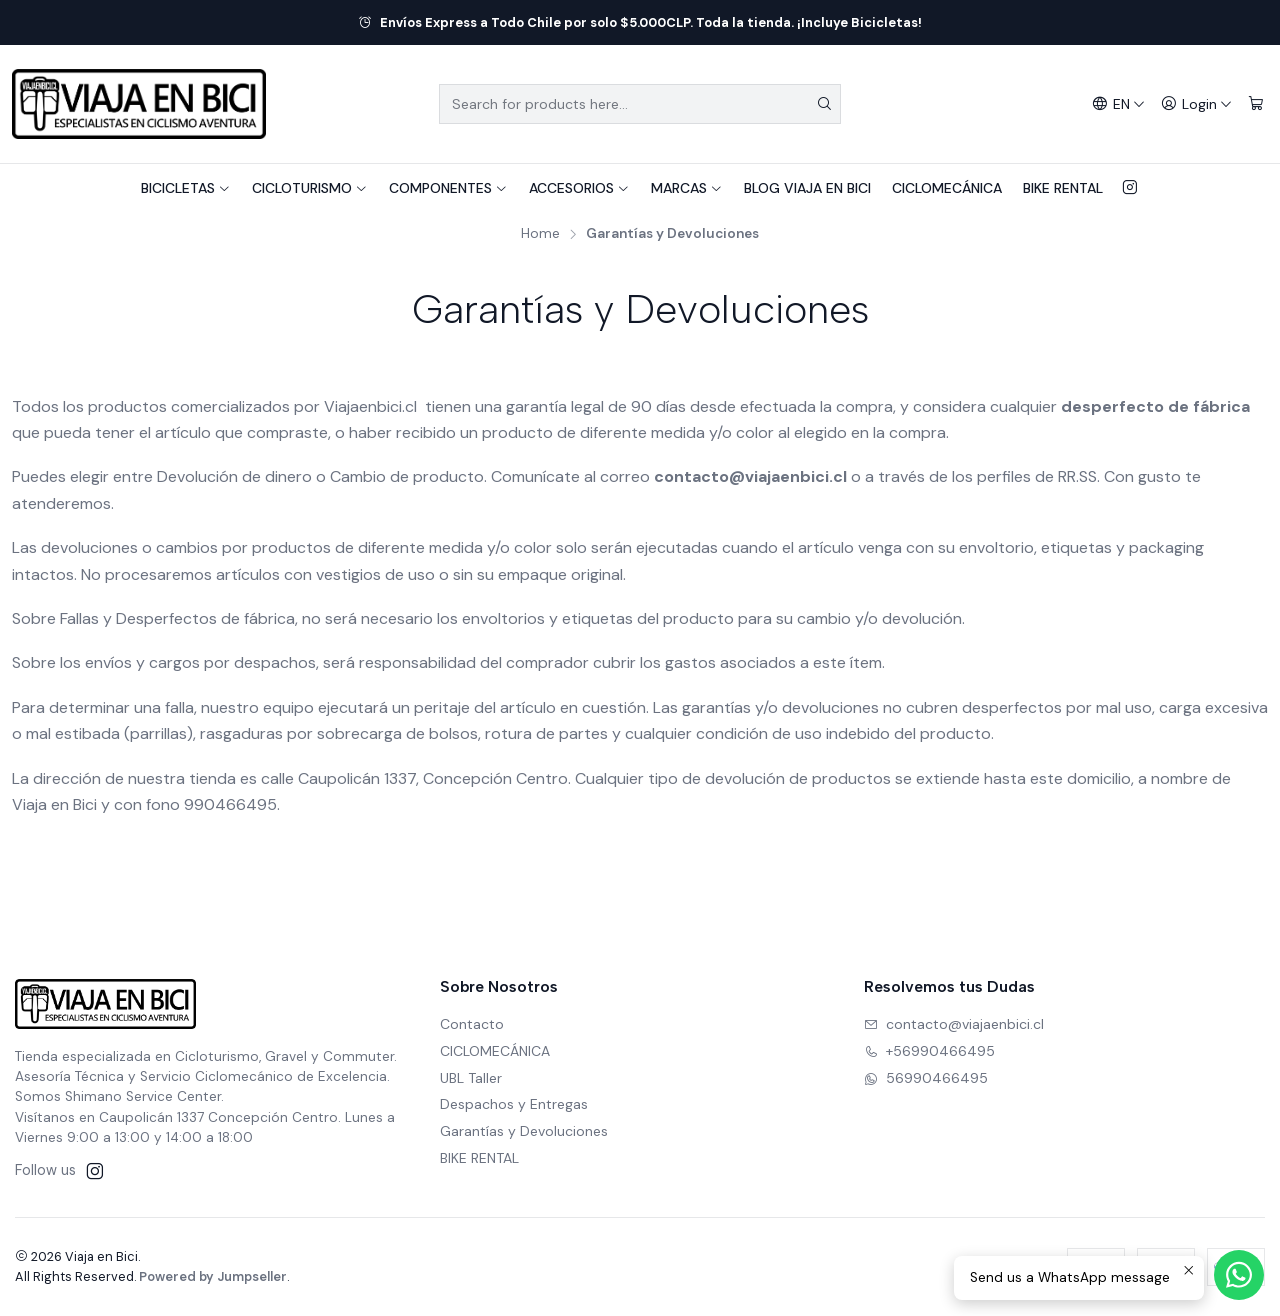  Describe the element at coordinates (540, 234) in the screenshot. I see `Home` at that location.